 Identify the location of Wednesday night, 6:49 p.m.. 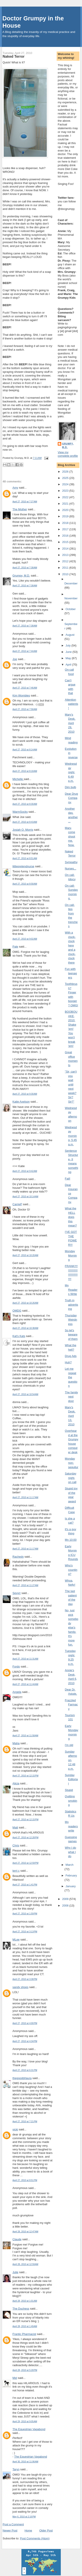
(71, 772).